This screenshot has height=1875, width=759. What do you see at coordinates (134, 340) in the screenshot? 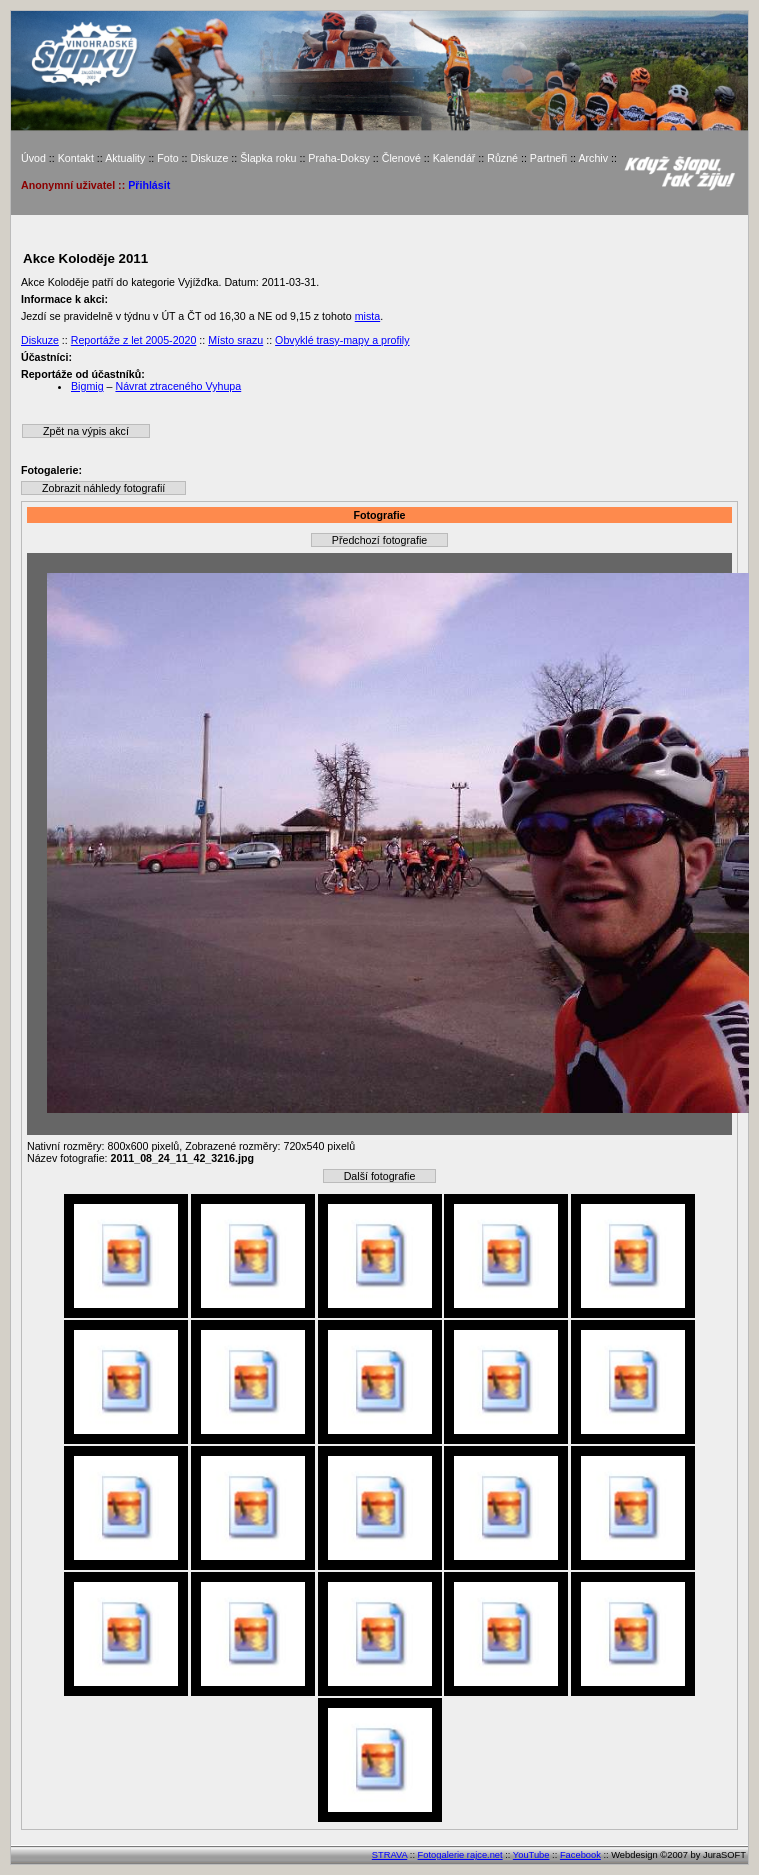
I see `Reportáže z let 2005-2020` at bounding box center [134, 340].